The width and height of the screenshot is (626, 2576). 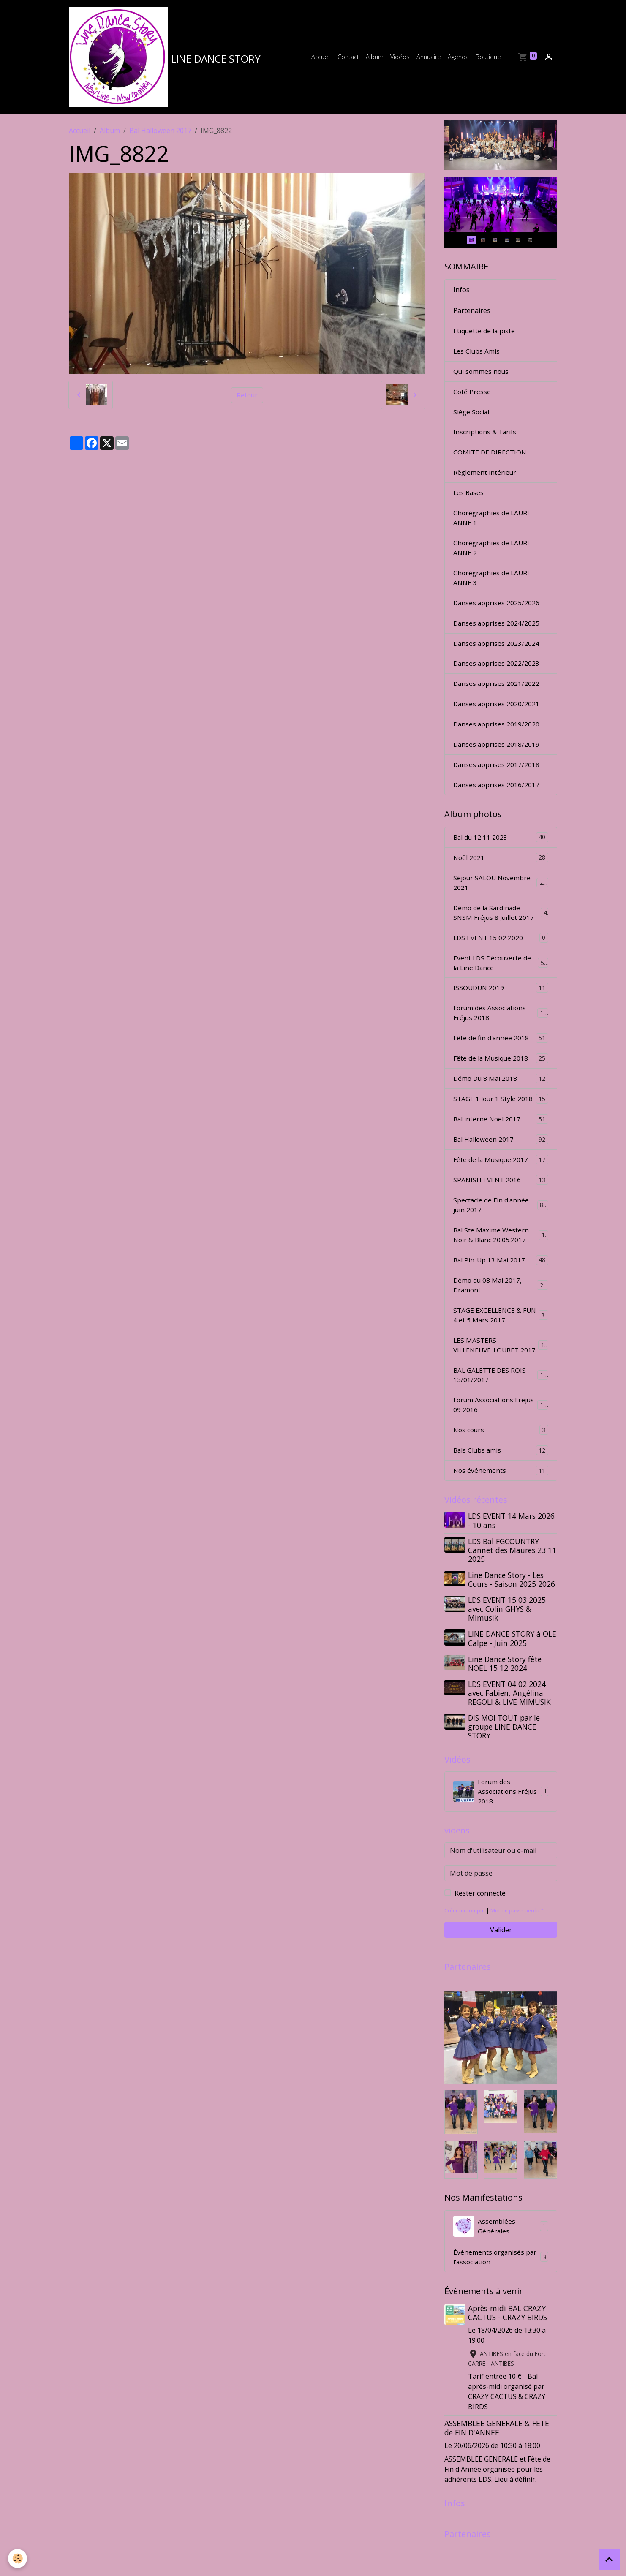 I want to click on Qui sommes nous, so click(x=481, y=377).